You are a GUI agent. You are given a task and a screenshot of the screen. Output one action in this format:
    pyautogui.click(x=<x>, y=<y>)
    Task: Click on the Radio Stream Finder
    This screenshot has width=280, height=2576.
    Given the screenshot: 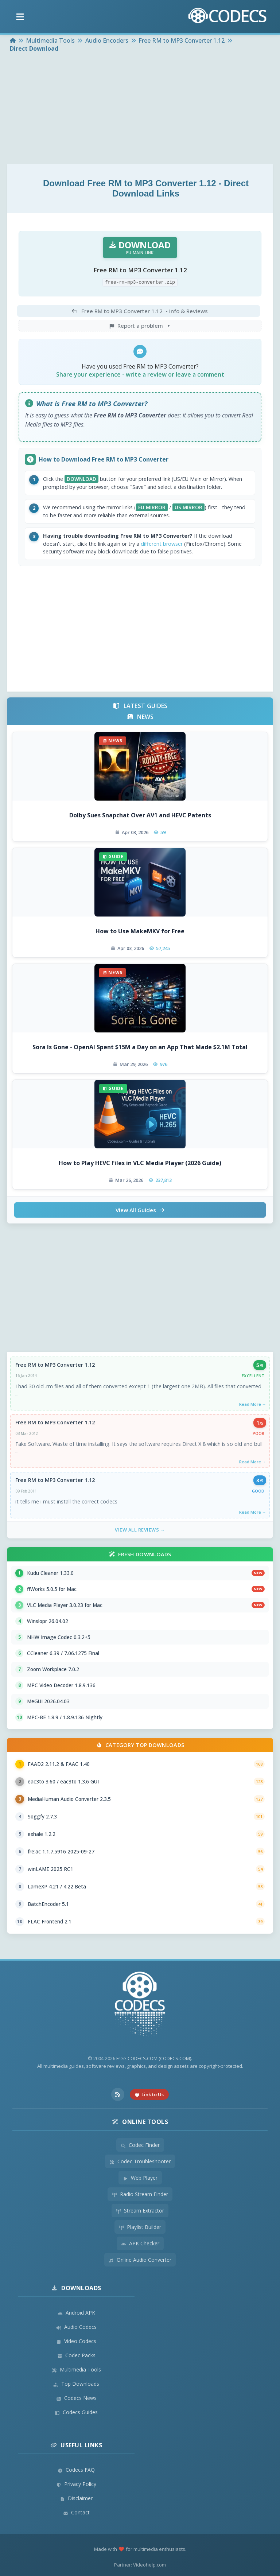 What is the action you would take?
    pyautogui.click(x=140, y=2194)
    